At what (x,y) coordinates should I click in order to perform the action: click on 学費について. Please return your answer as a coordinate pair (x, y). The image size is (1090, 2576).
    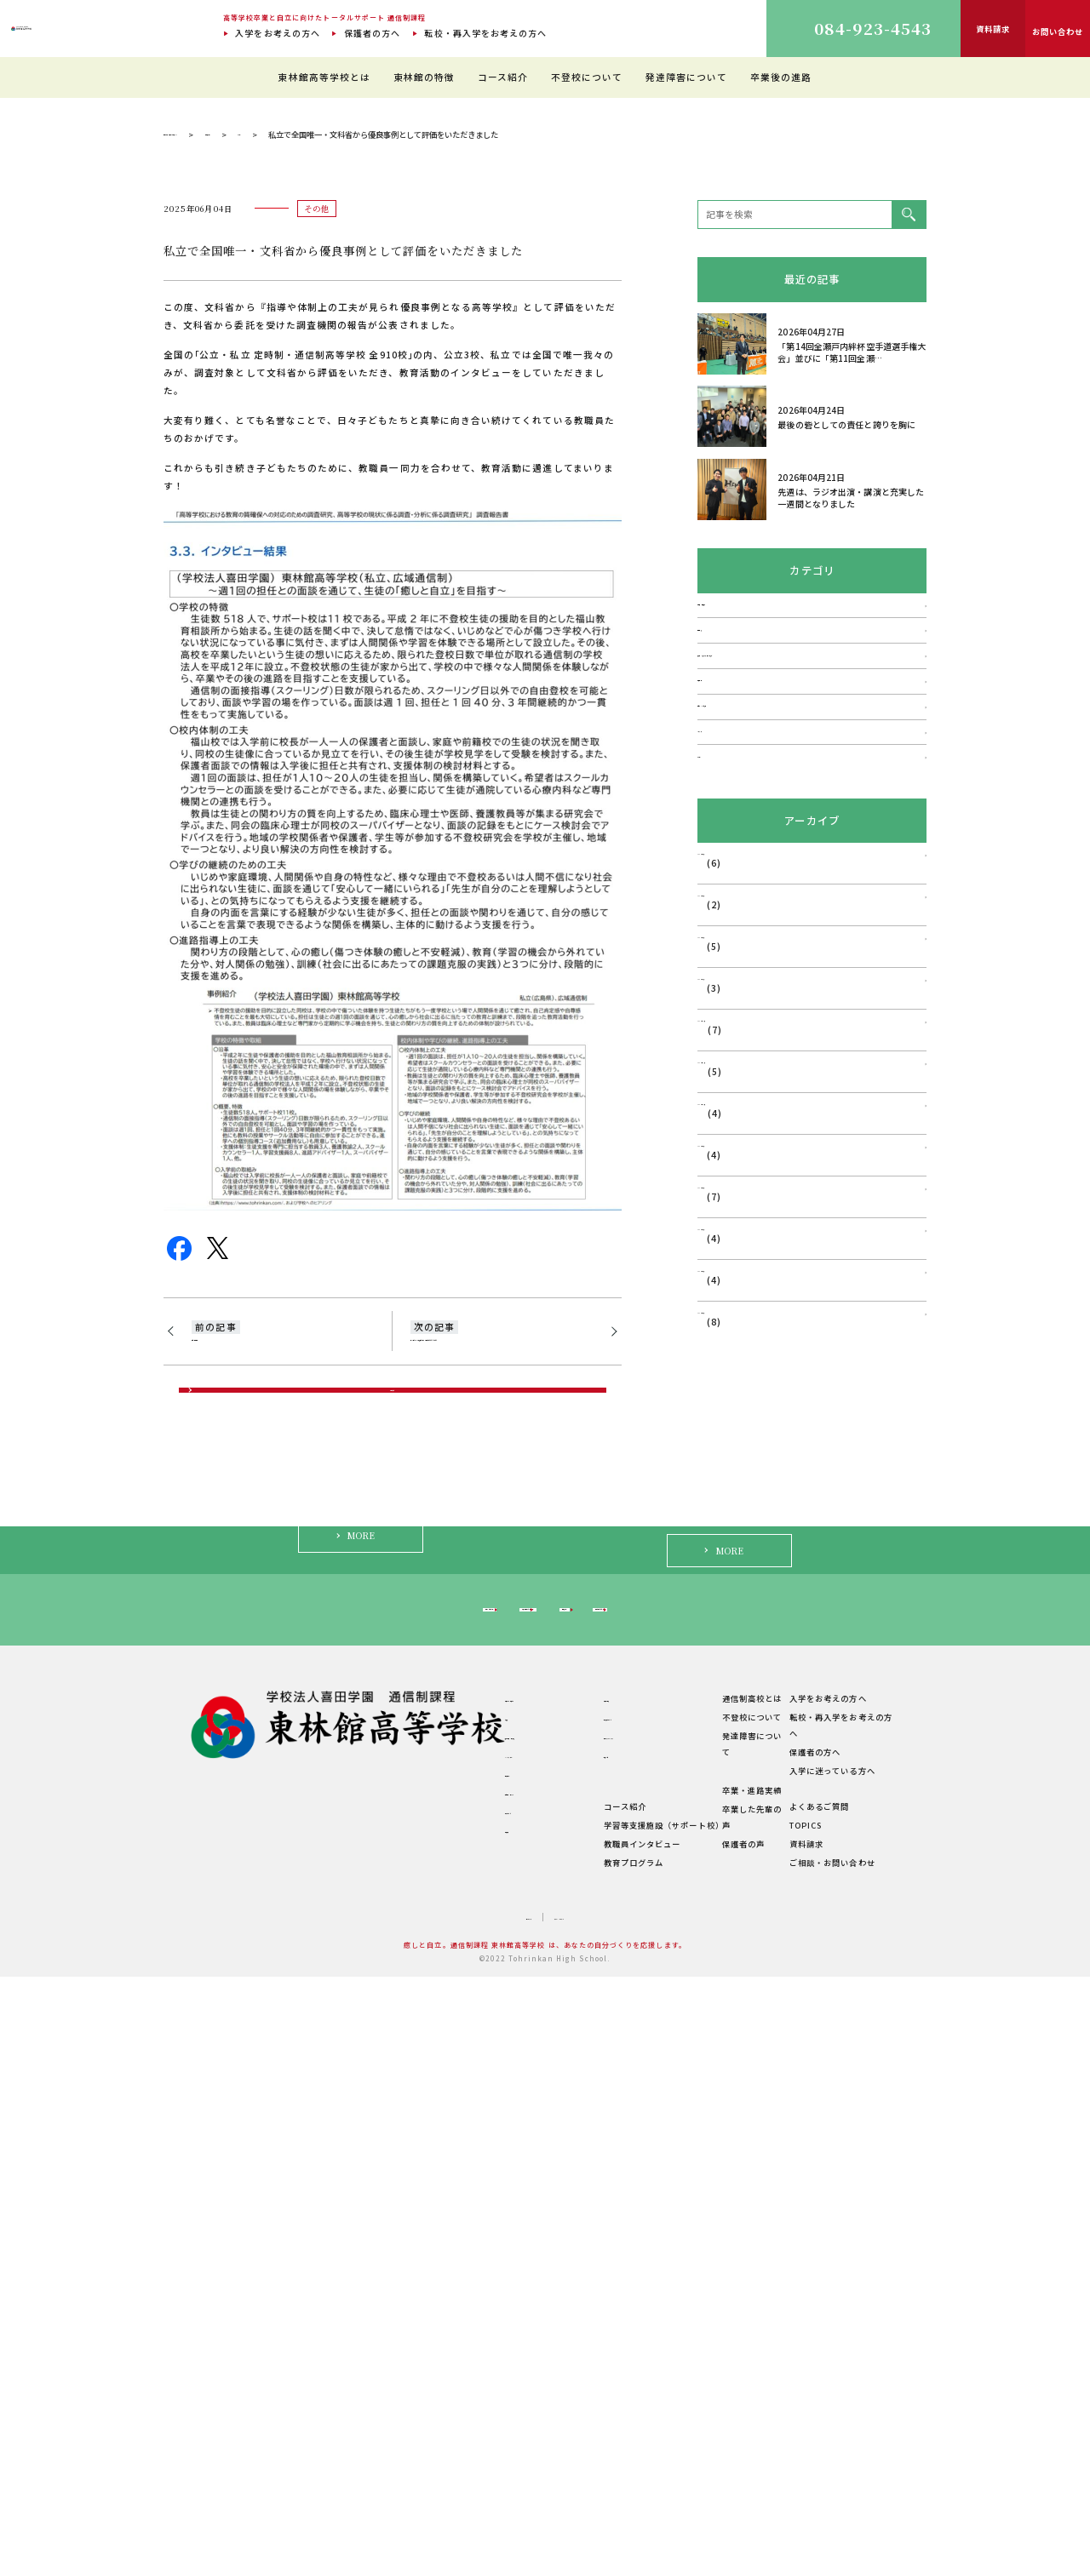
    Looking at the image, I should click on (429, 2426).